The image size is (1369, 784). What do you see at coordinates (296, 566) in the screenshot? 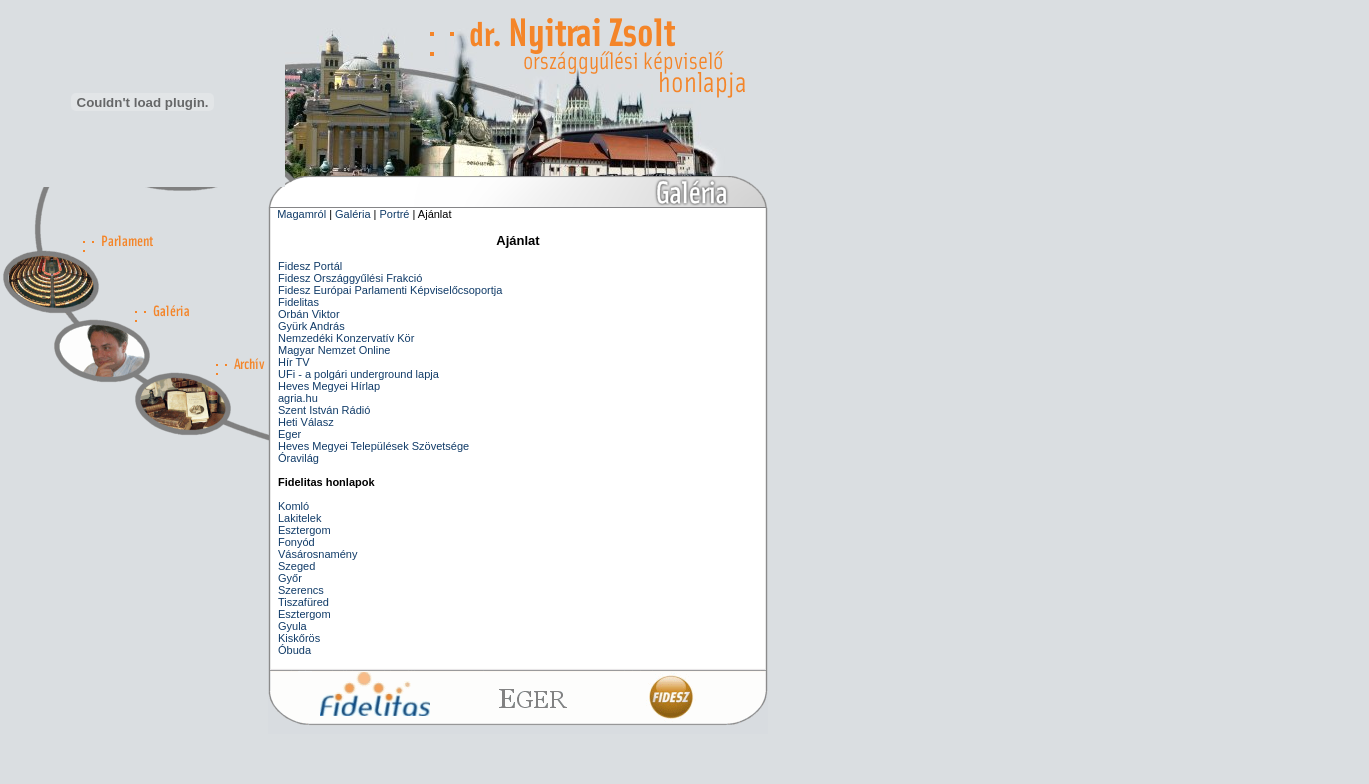
I see `Szeged` at bounding box center [296, 566].